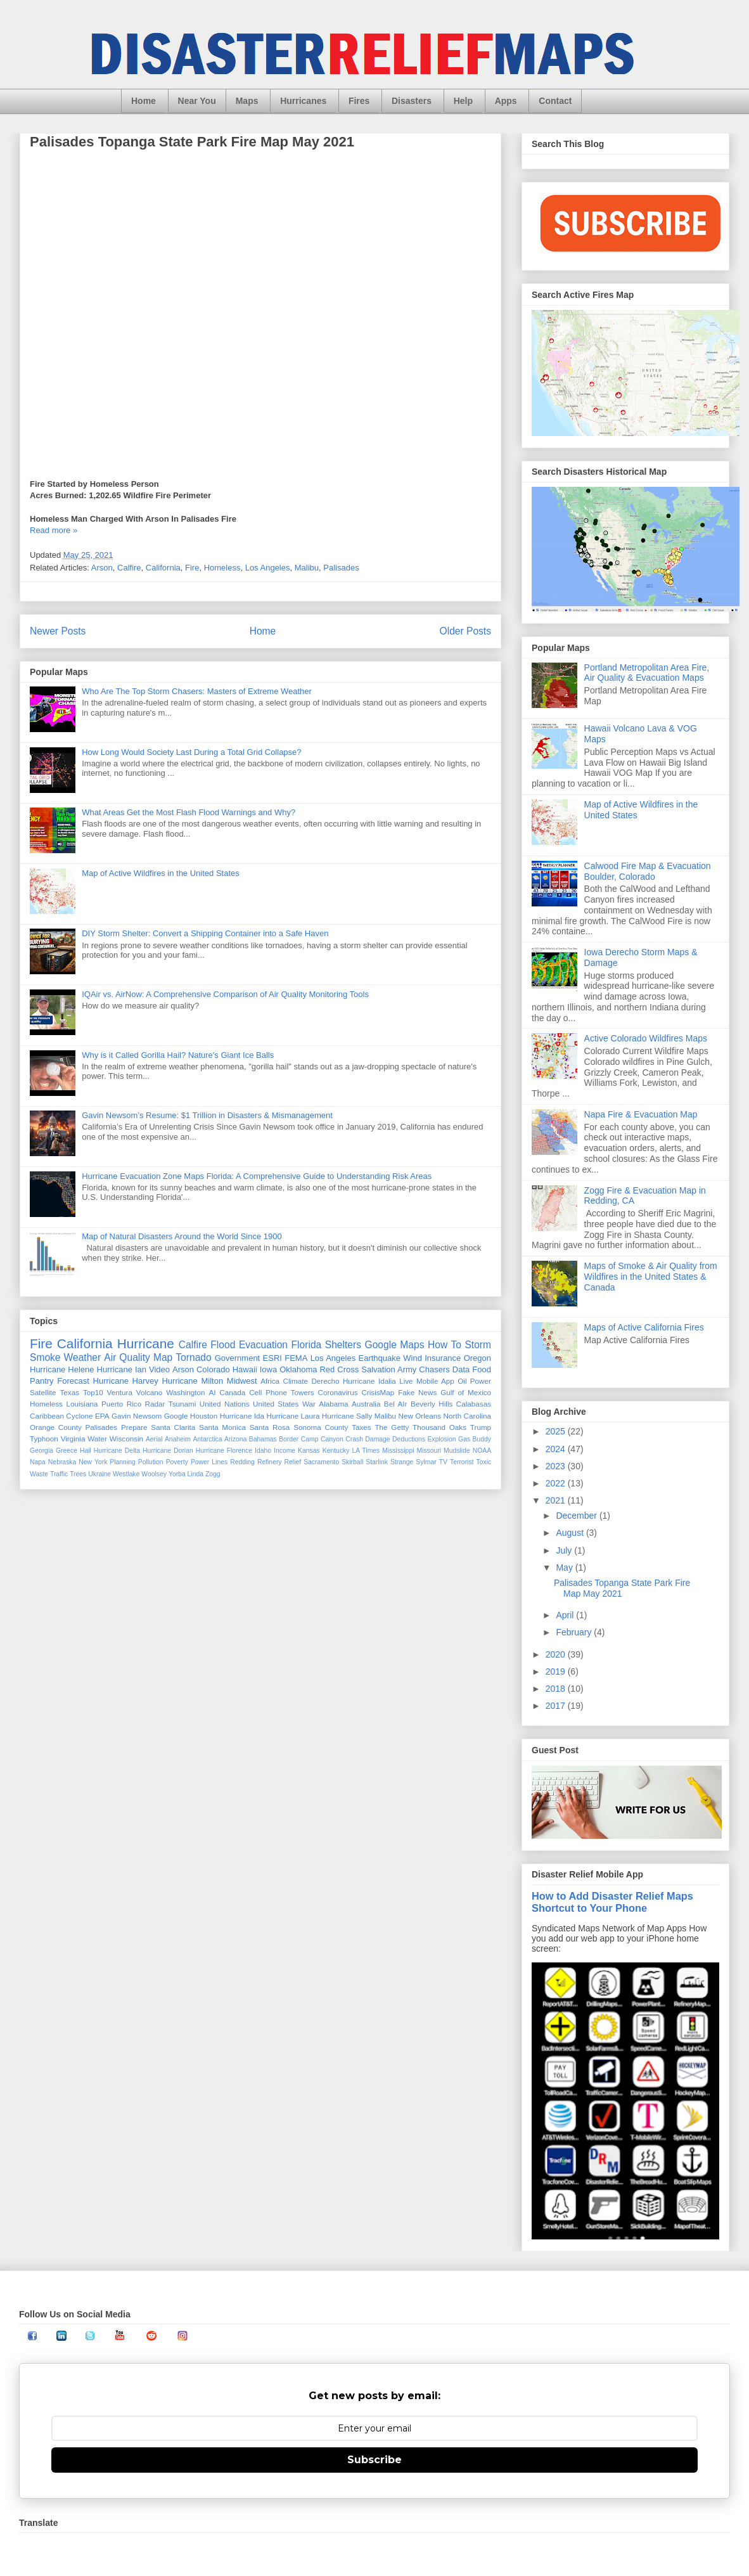  Describe the element at coordinates (47, 1416) in the screenshot. I see `Caribbean` at that location.